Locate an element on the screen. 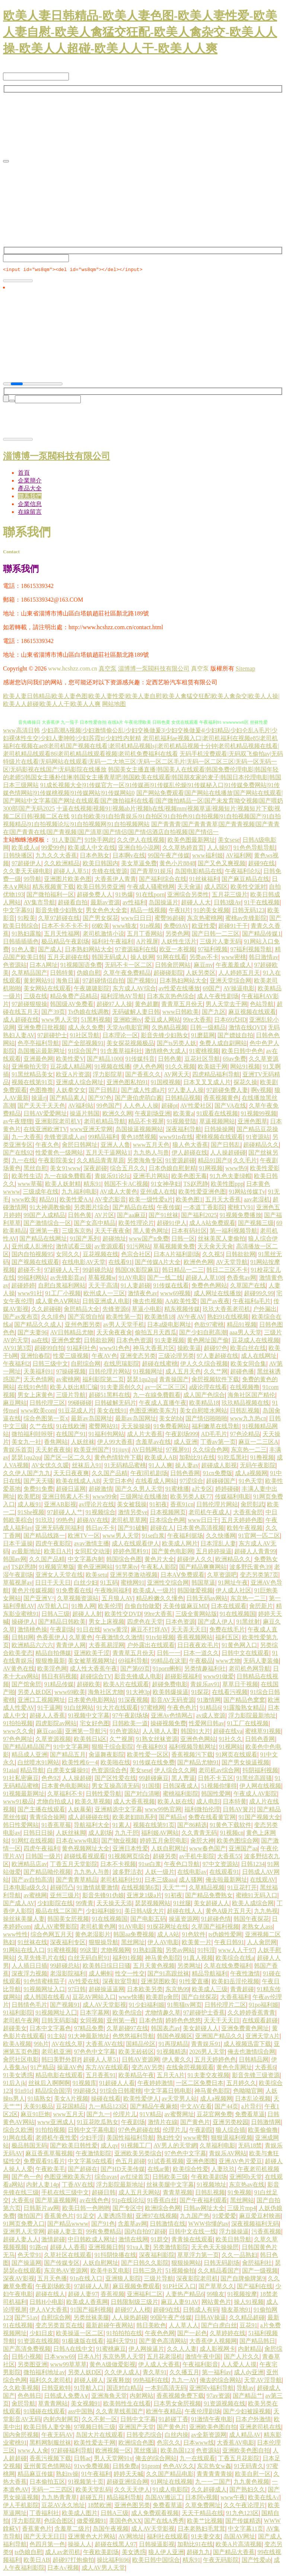 This screenshot has width=286, height=2576. 午夜晚间福利 is located at coordinates (112, 1591).